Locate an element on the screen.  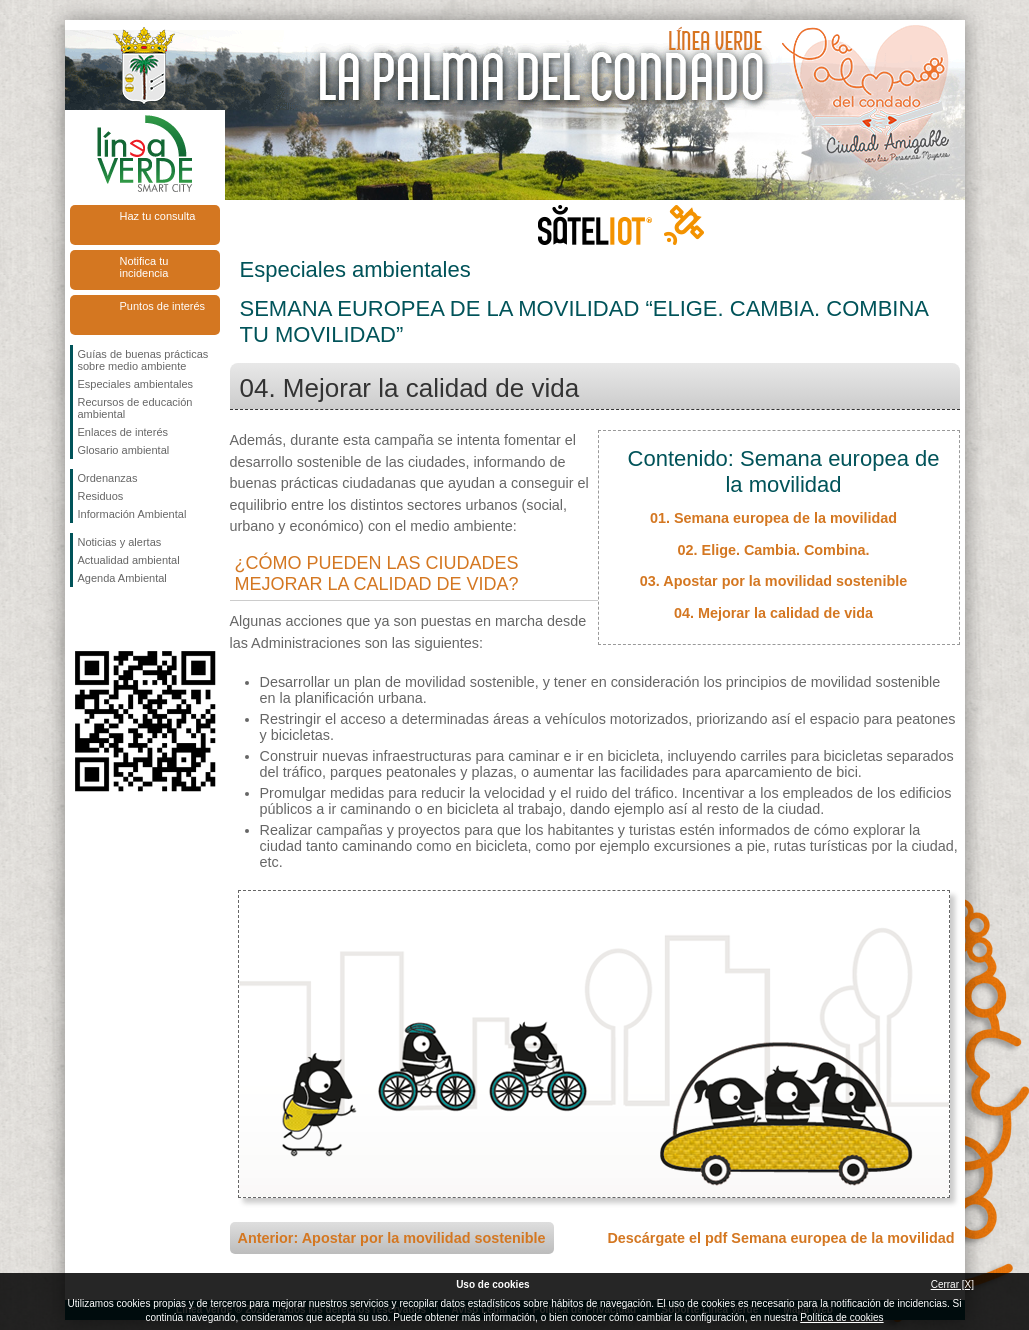
Guías de buenas prácticas sobre medio ambiente is located at coordinates (143, 360).